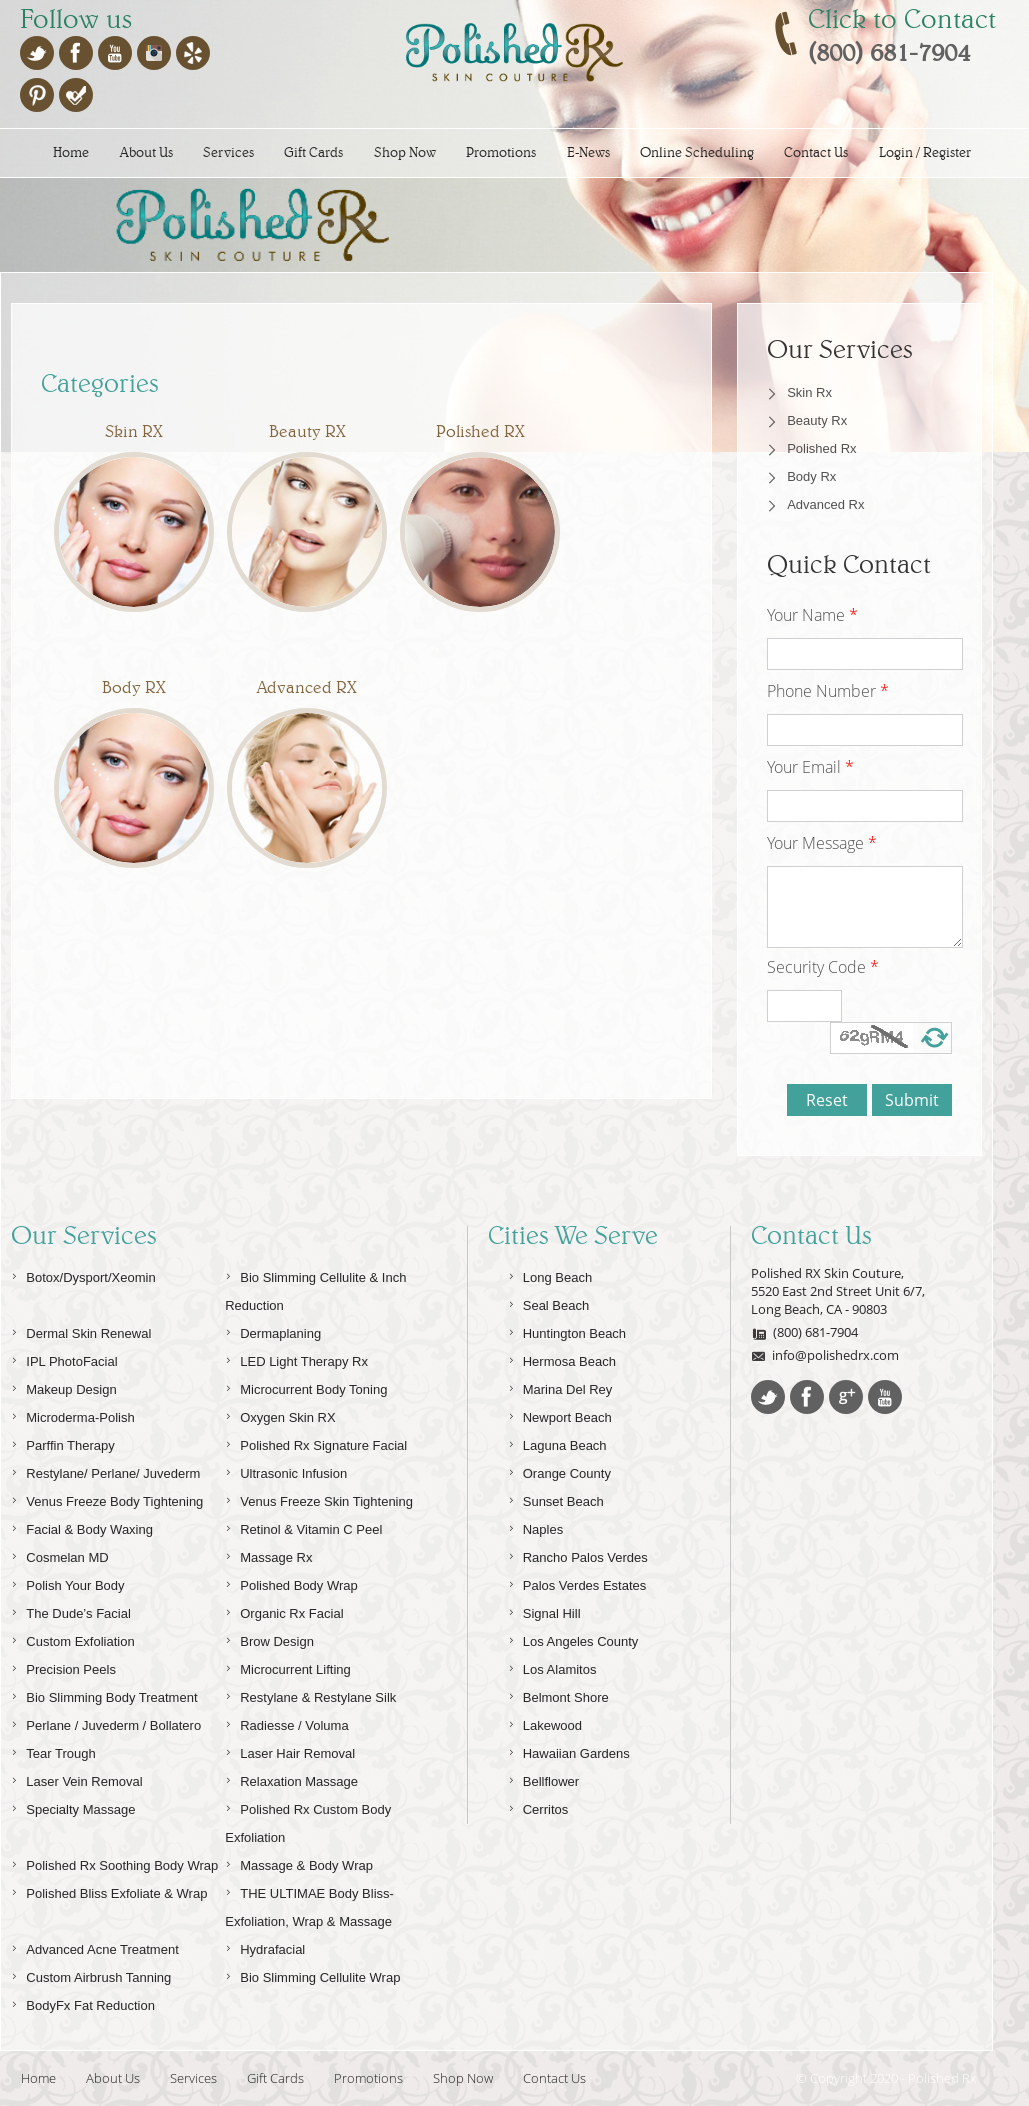 The height and width of the screenshot is (2106, 1029). Describe the element at coordinates (76, 1778) in the screenshot. I see `Laser Vein Removal` at that location.